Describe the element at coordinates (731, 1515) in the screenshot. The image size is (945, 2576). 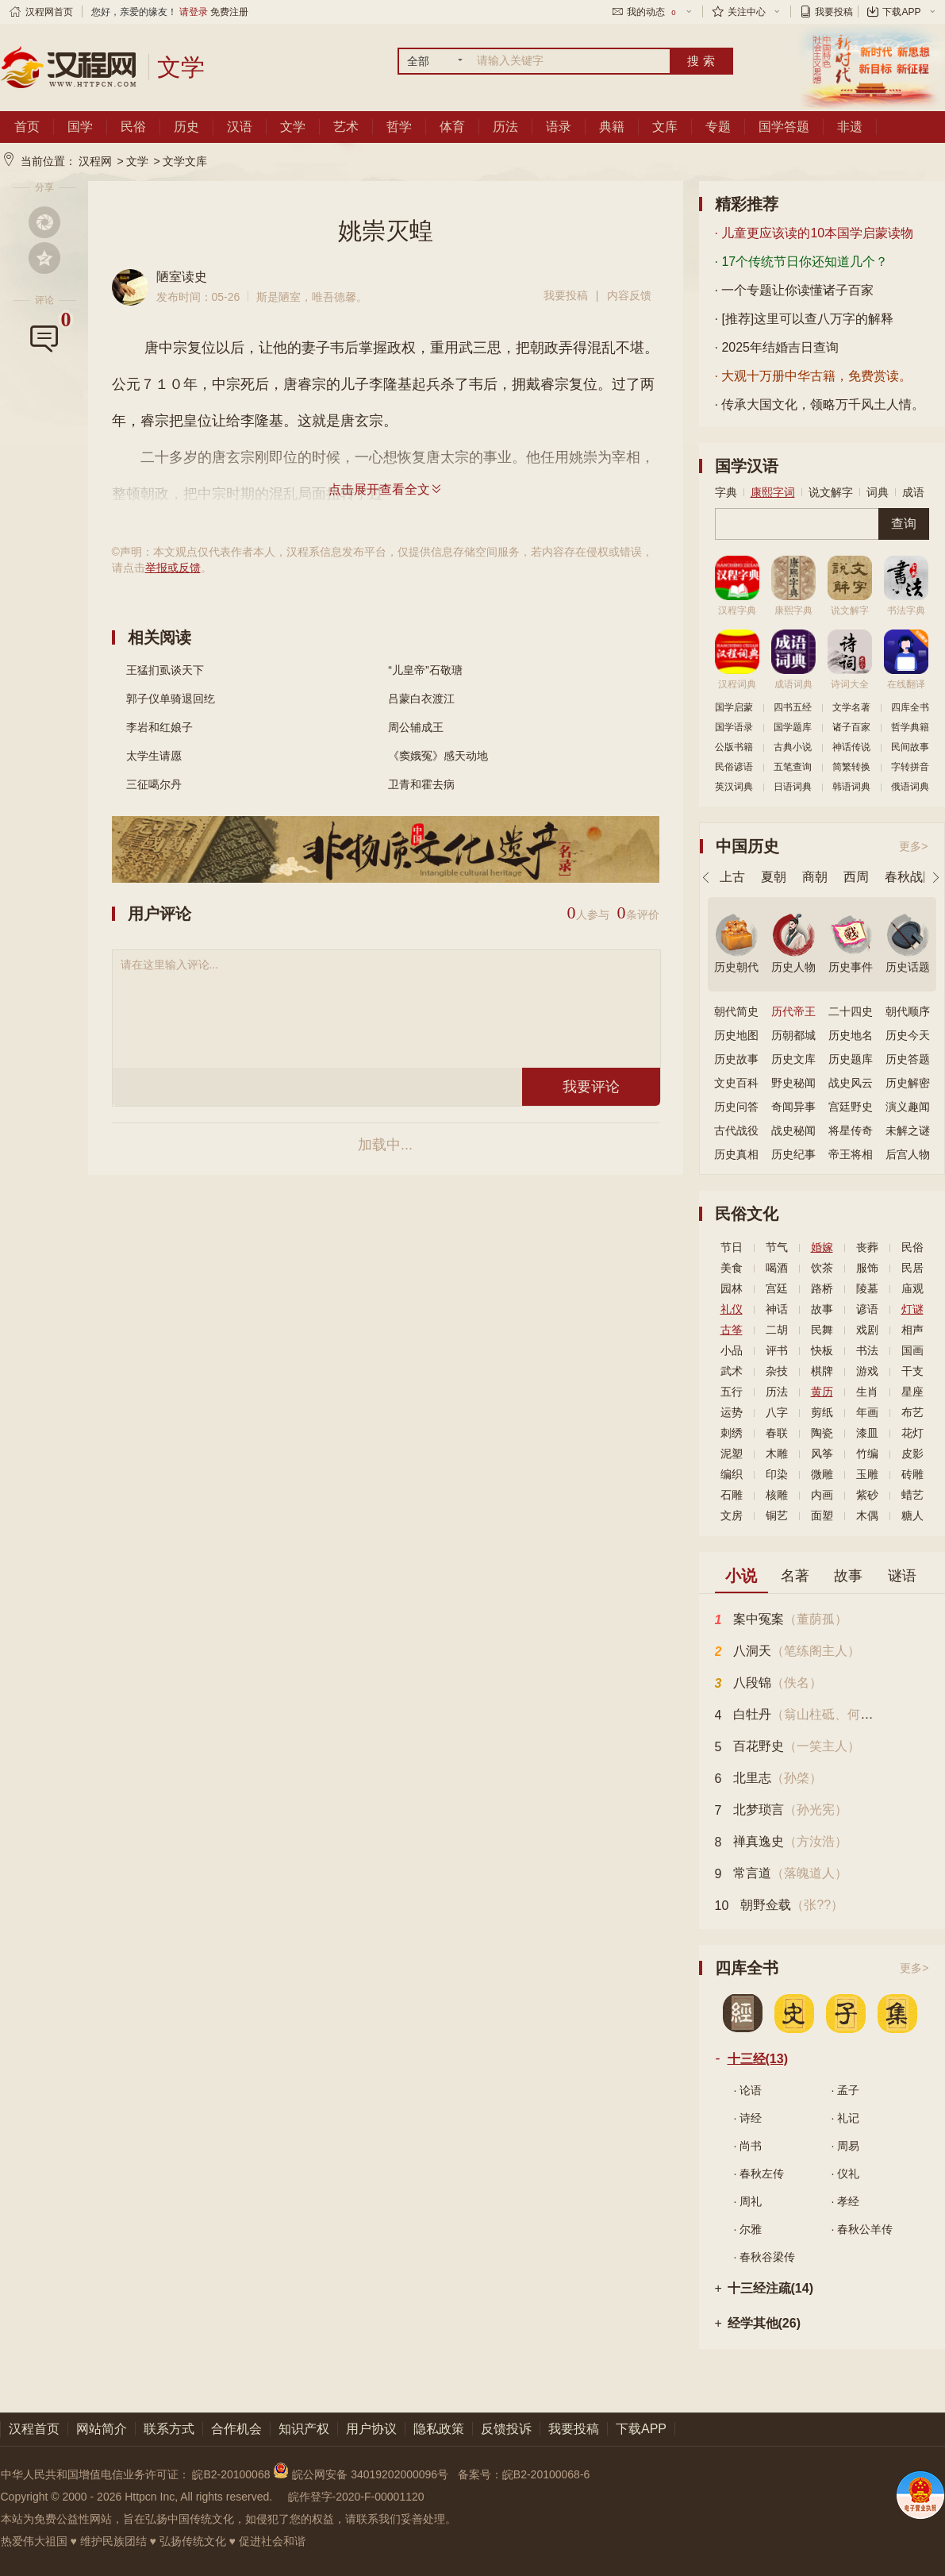
I see `文房` at that location.